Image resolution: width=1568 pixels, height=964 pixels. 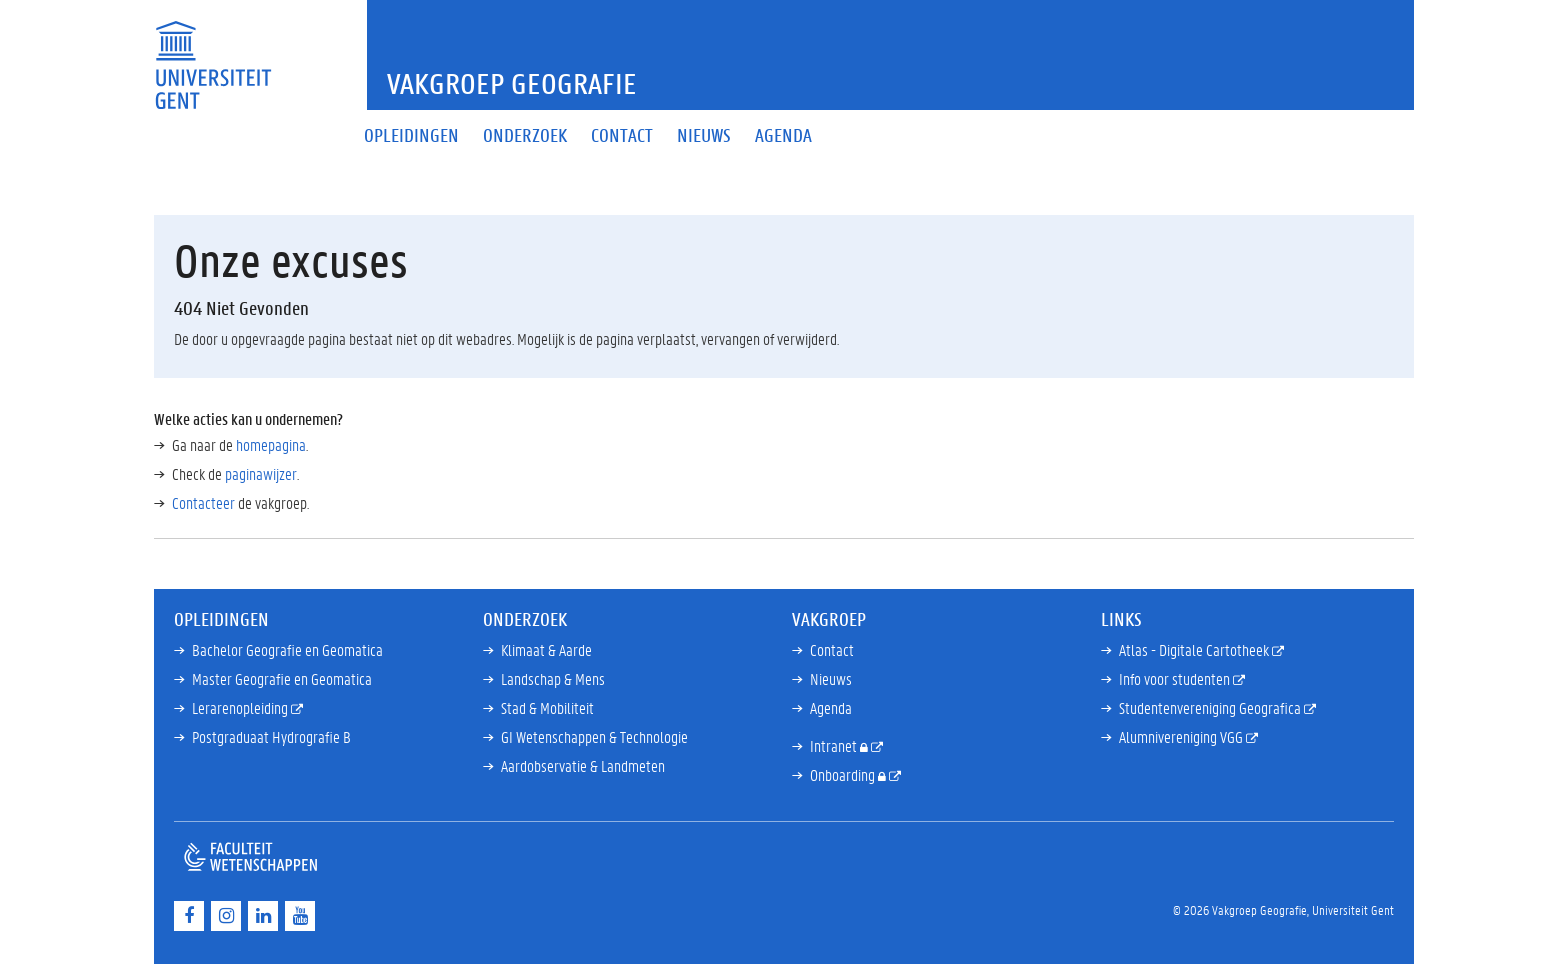 What do you see at coordinates (261, 473) in the screenshot?
I see `paginawijzer` at bounding box center [261, 473].